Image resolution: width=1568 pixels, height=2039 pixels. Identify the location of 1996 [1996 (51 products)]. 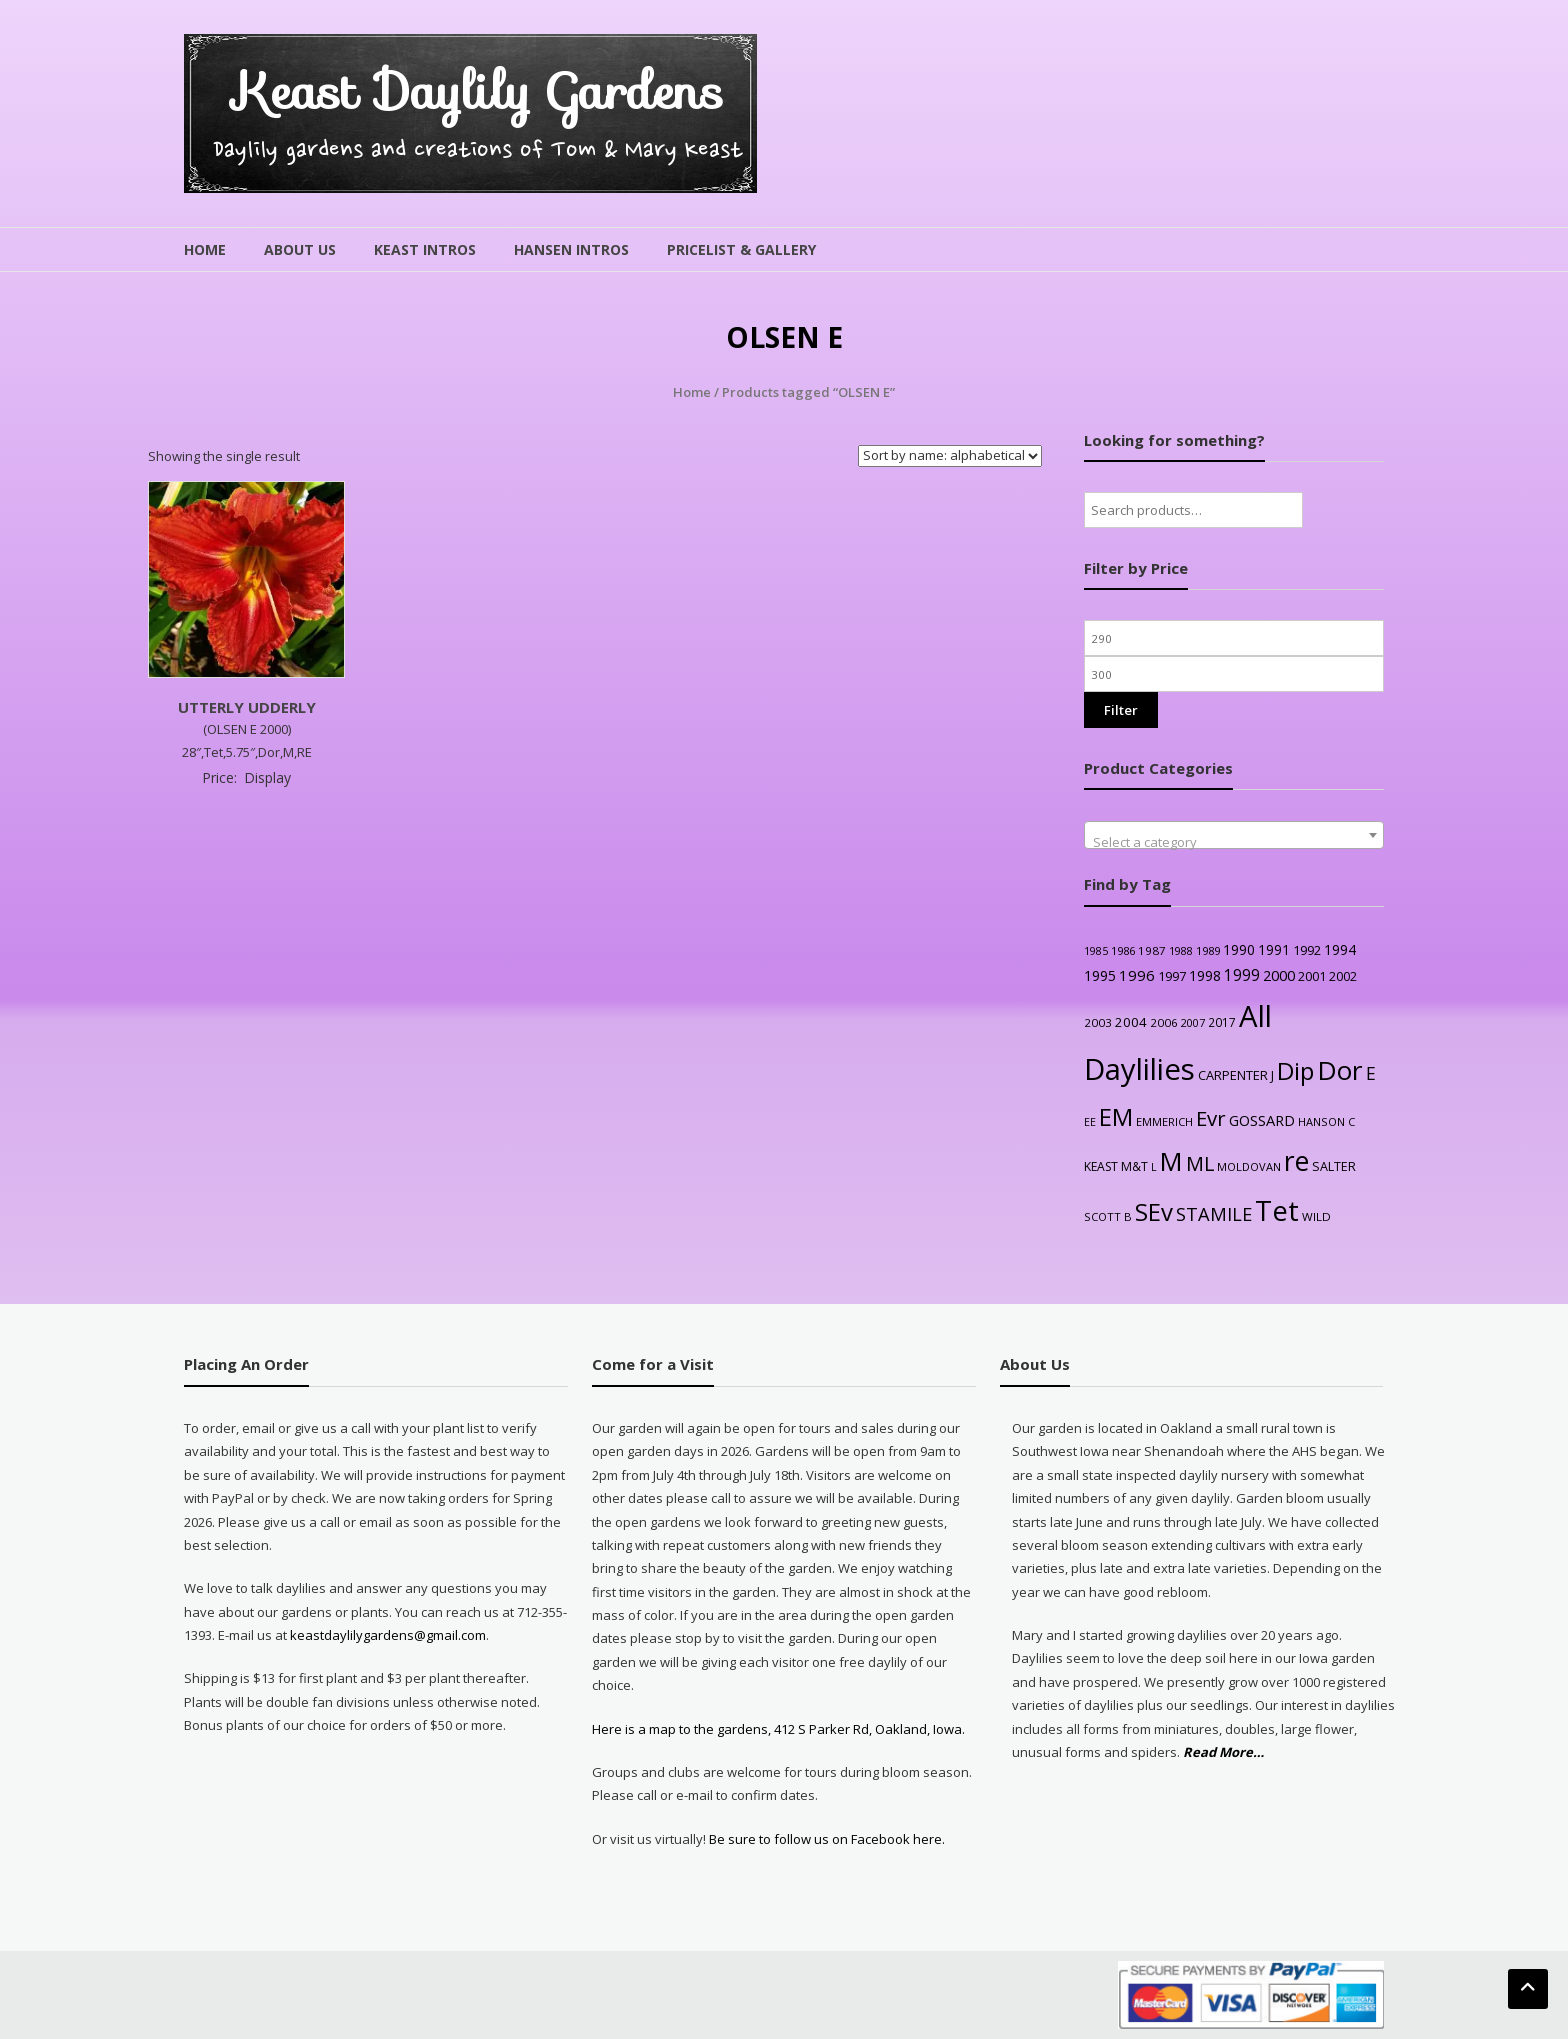
(1137, 975).